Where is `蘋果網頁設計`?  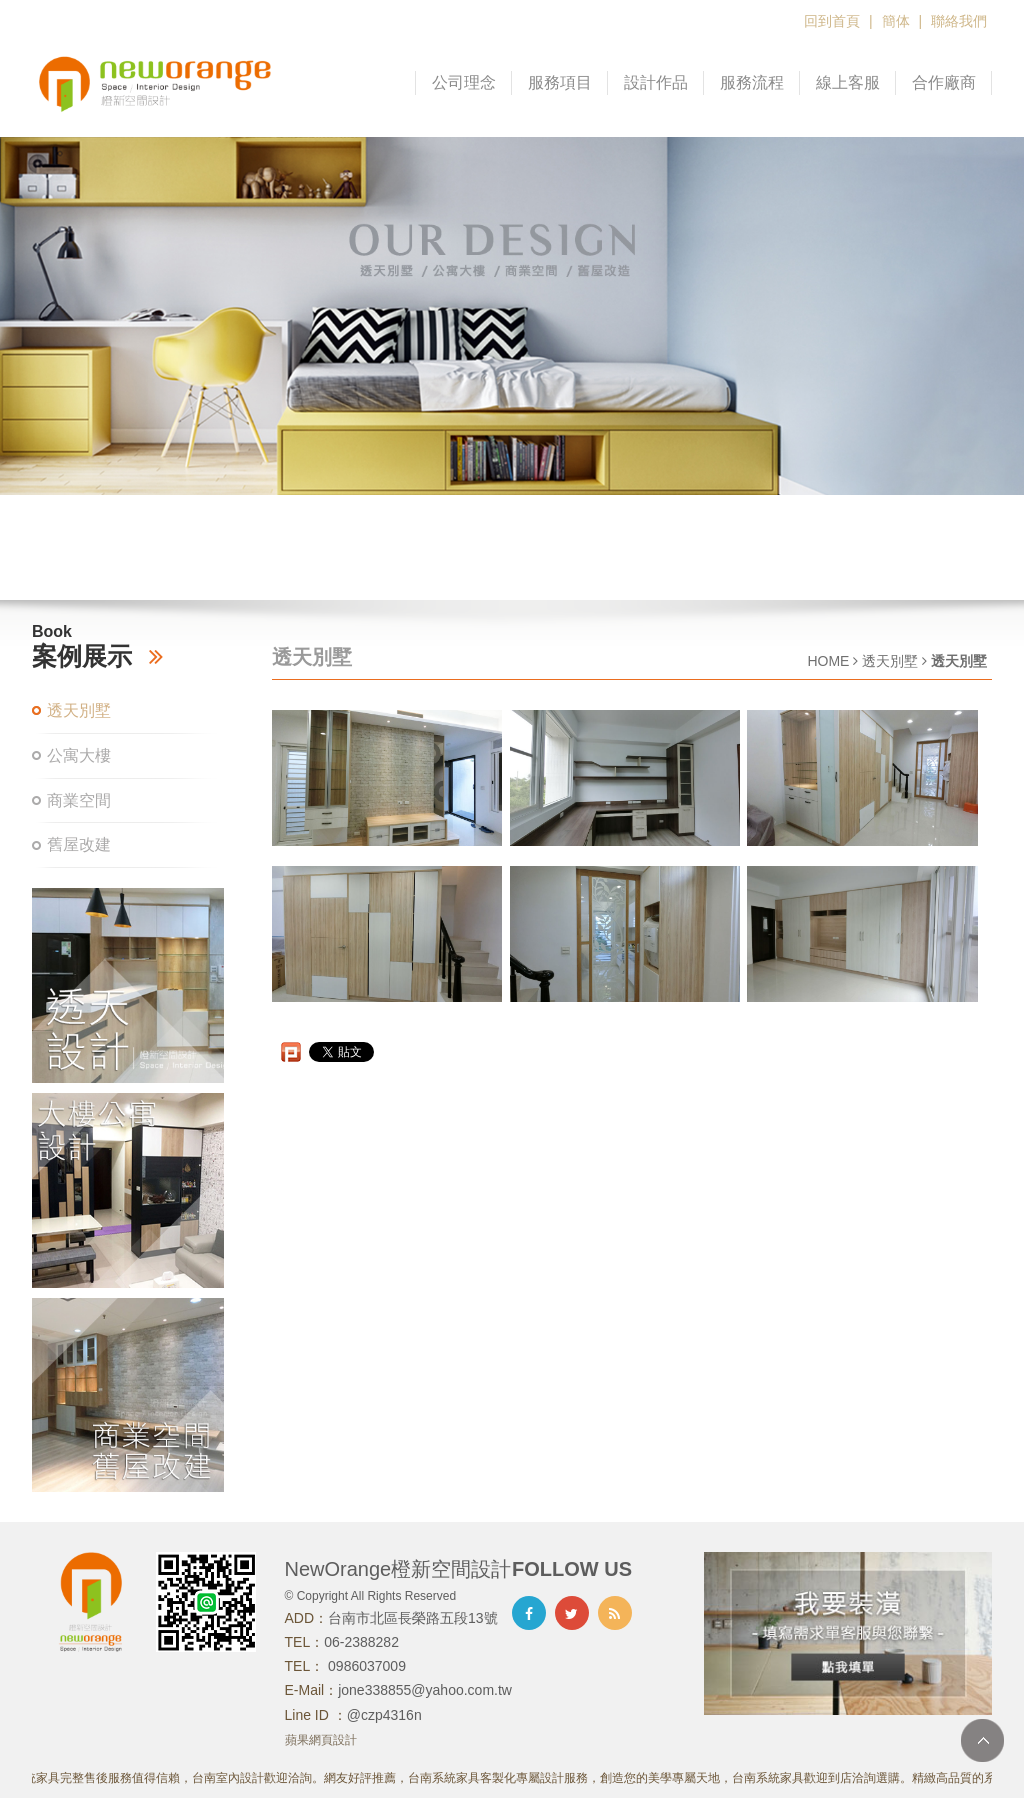 蘋果網頁設計 is located at coordinates (321, 1740).